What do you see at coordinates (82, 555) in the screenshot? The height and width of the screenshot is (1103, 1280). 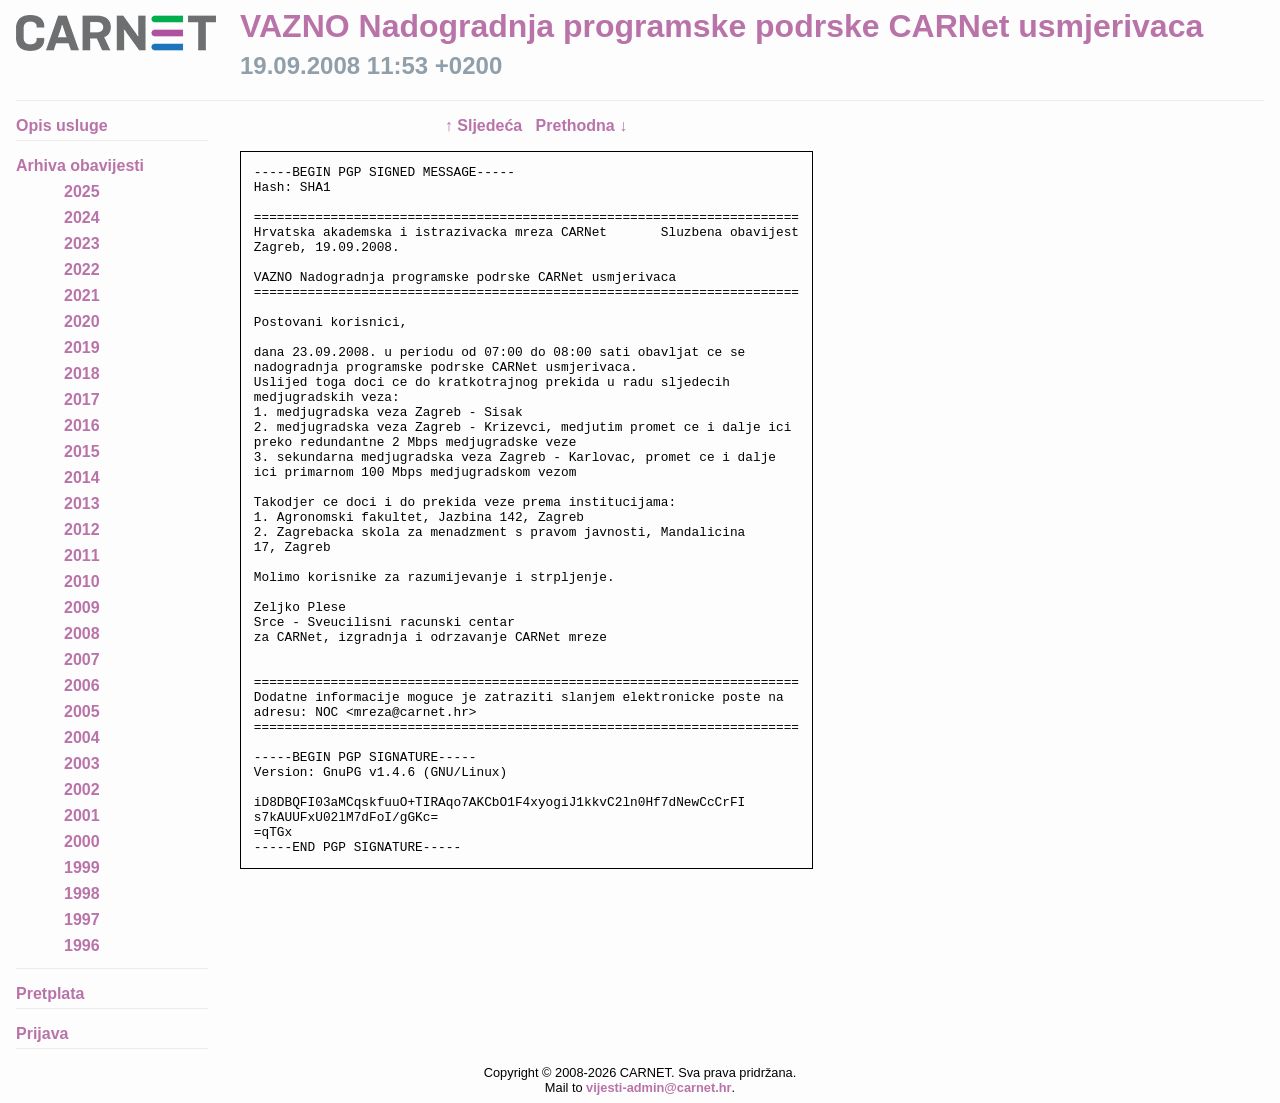 I see `2011` at bounding box center [82, 555].